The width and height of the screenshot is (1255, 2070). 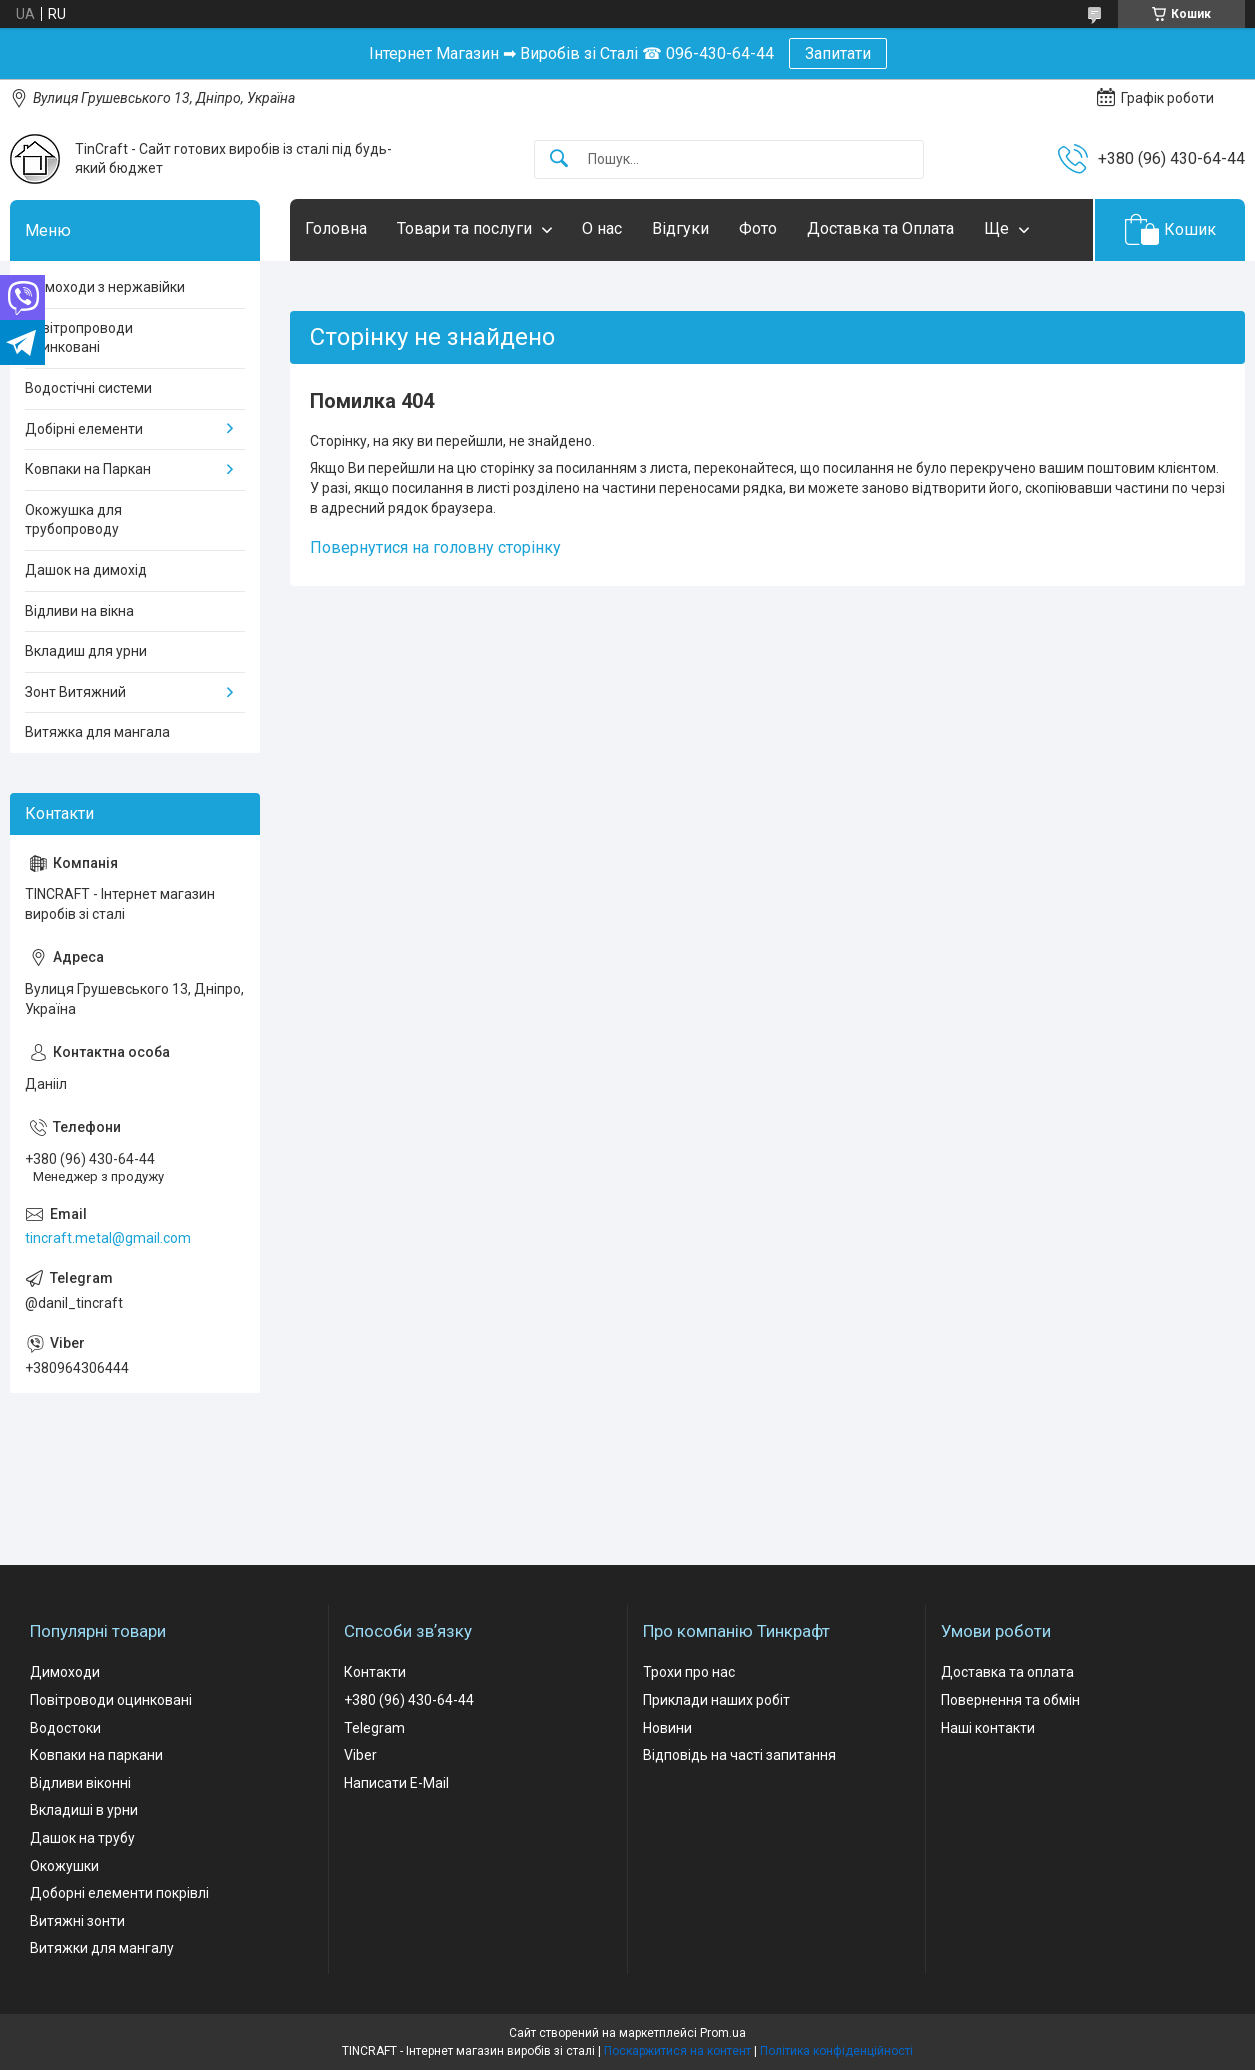 I want to click on Димоходи з нержавійки, so click(x=105, y=287).